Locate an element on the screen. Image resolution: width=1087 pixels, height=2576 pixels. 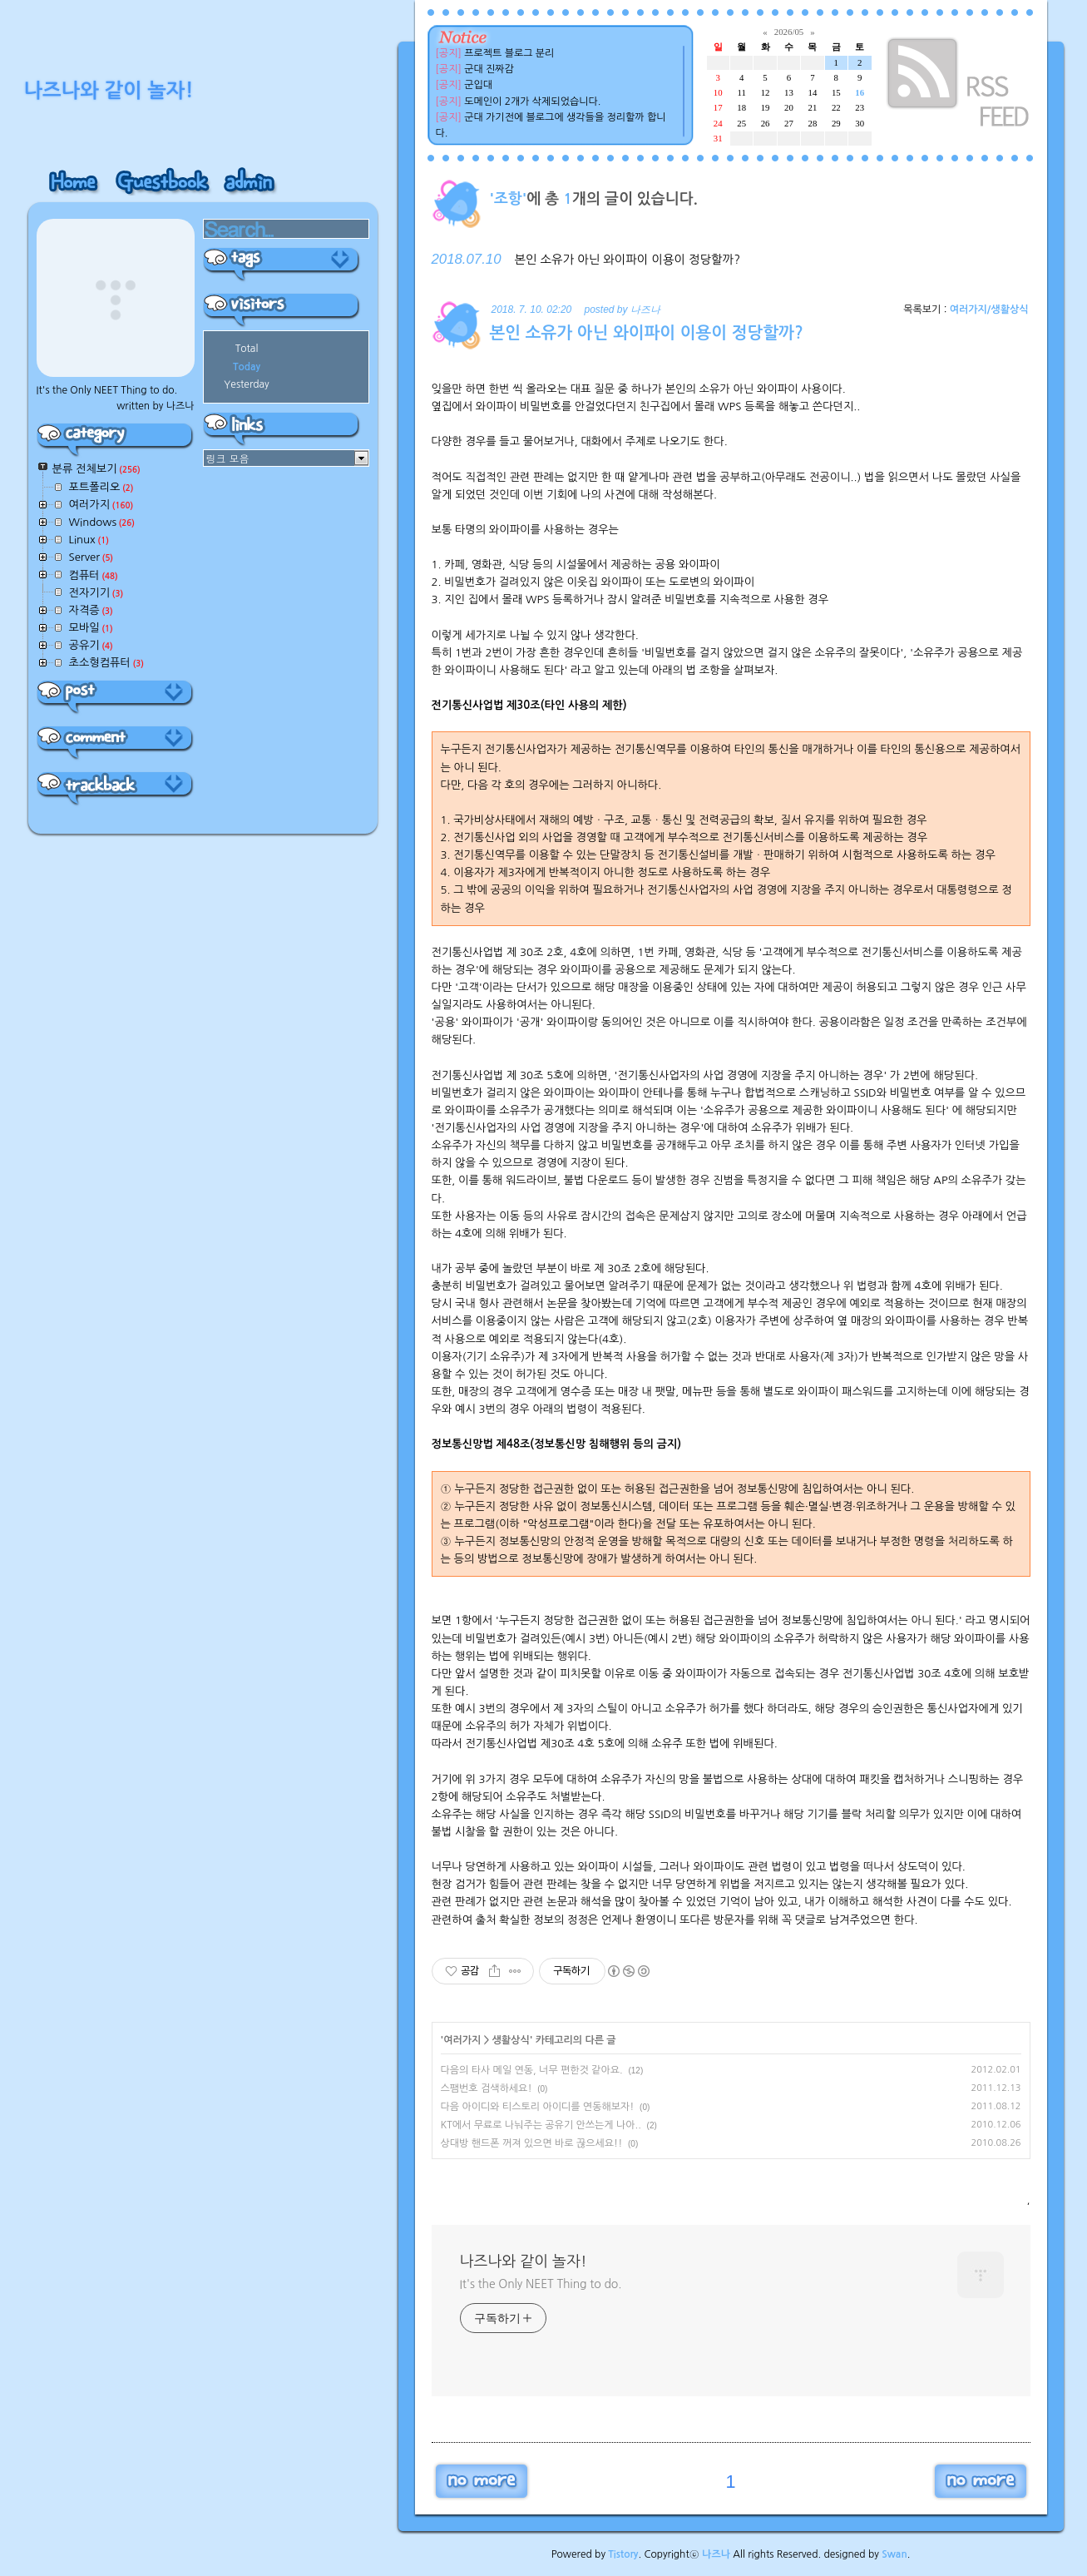
군입대 is located at coordinates (478, 85).